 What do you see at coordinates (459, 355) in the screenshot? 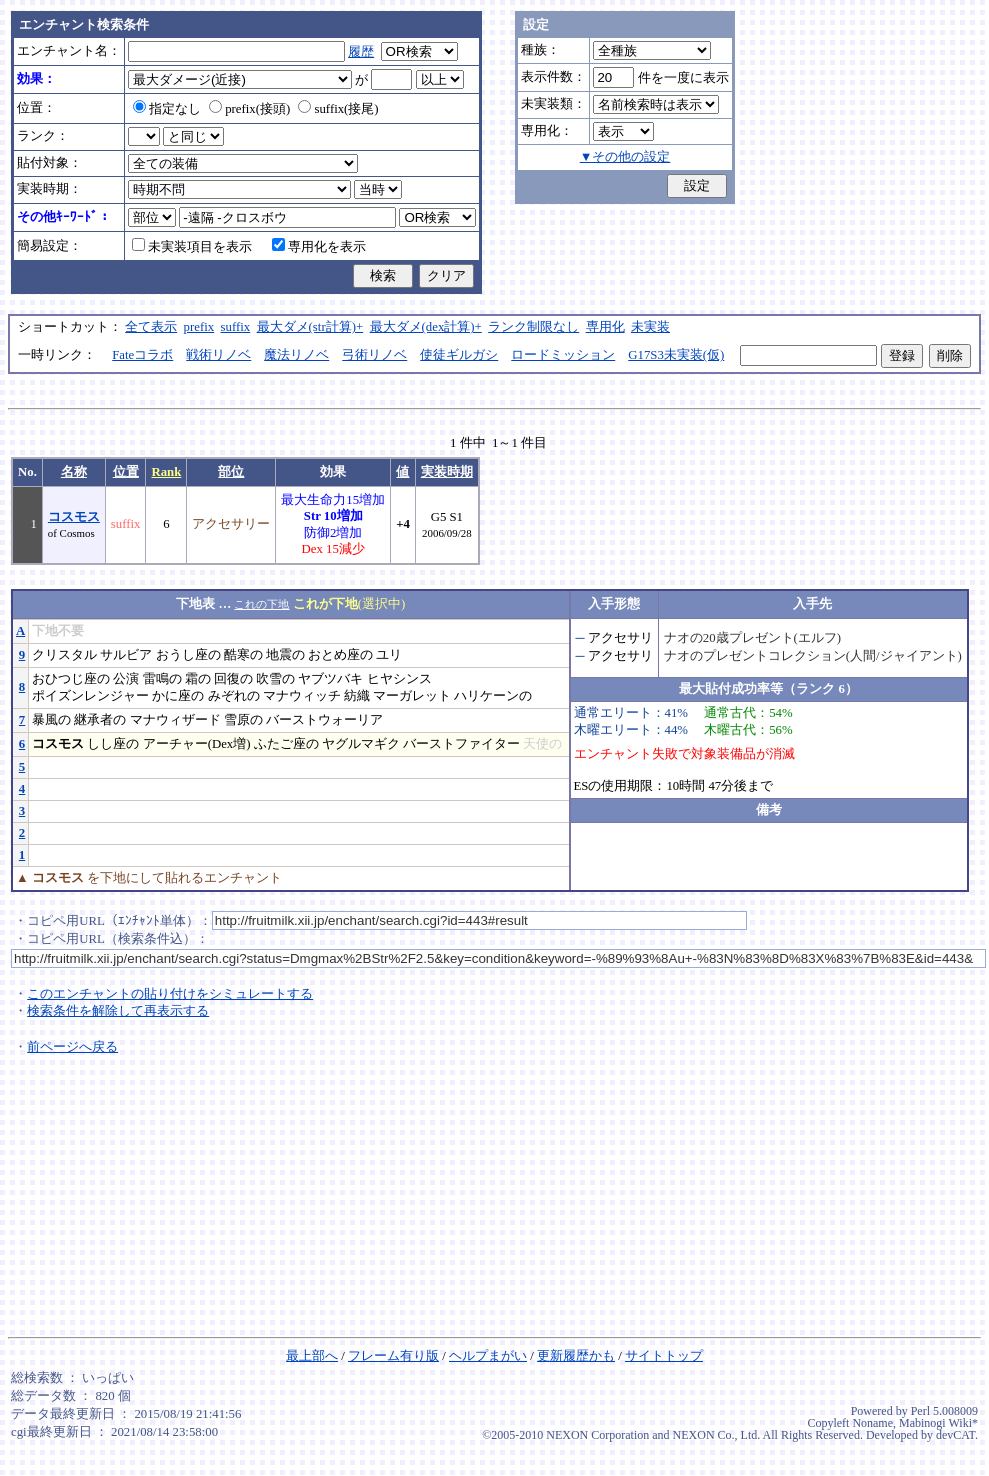
I see `使徒ギルガシ` at bounding box center [459, 355].